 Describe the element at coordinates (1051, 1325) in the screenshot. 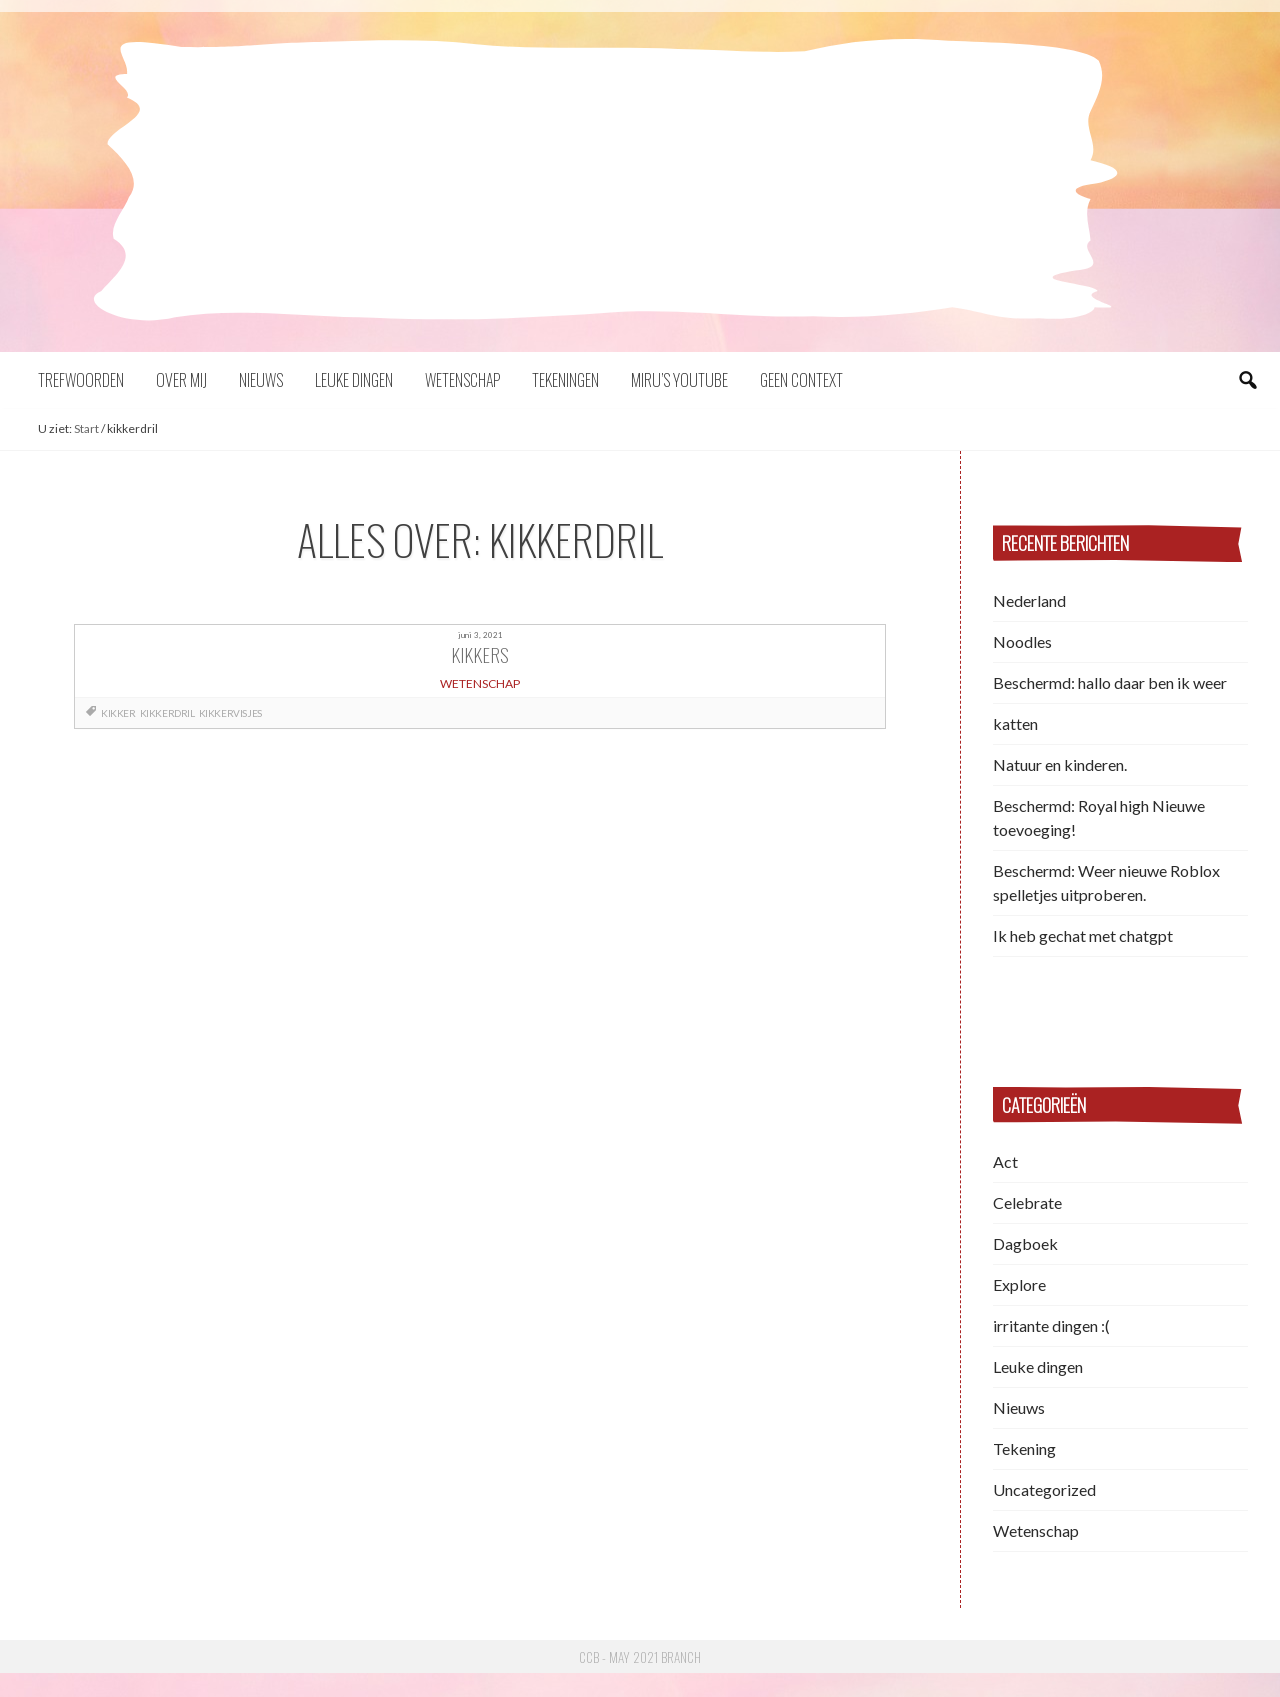

I see `irritante dingen :(` at that location.